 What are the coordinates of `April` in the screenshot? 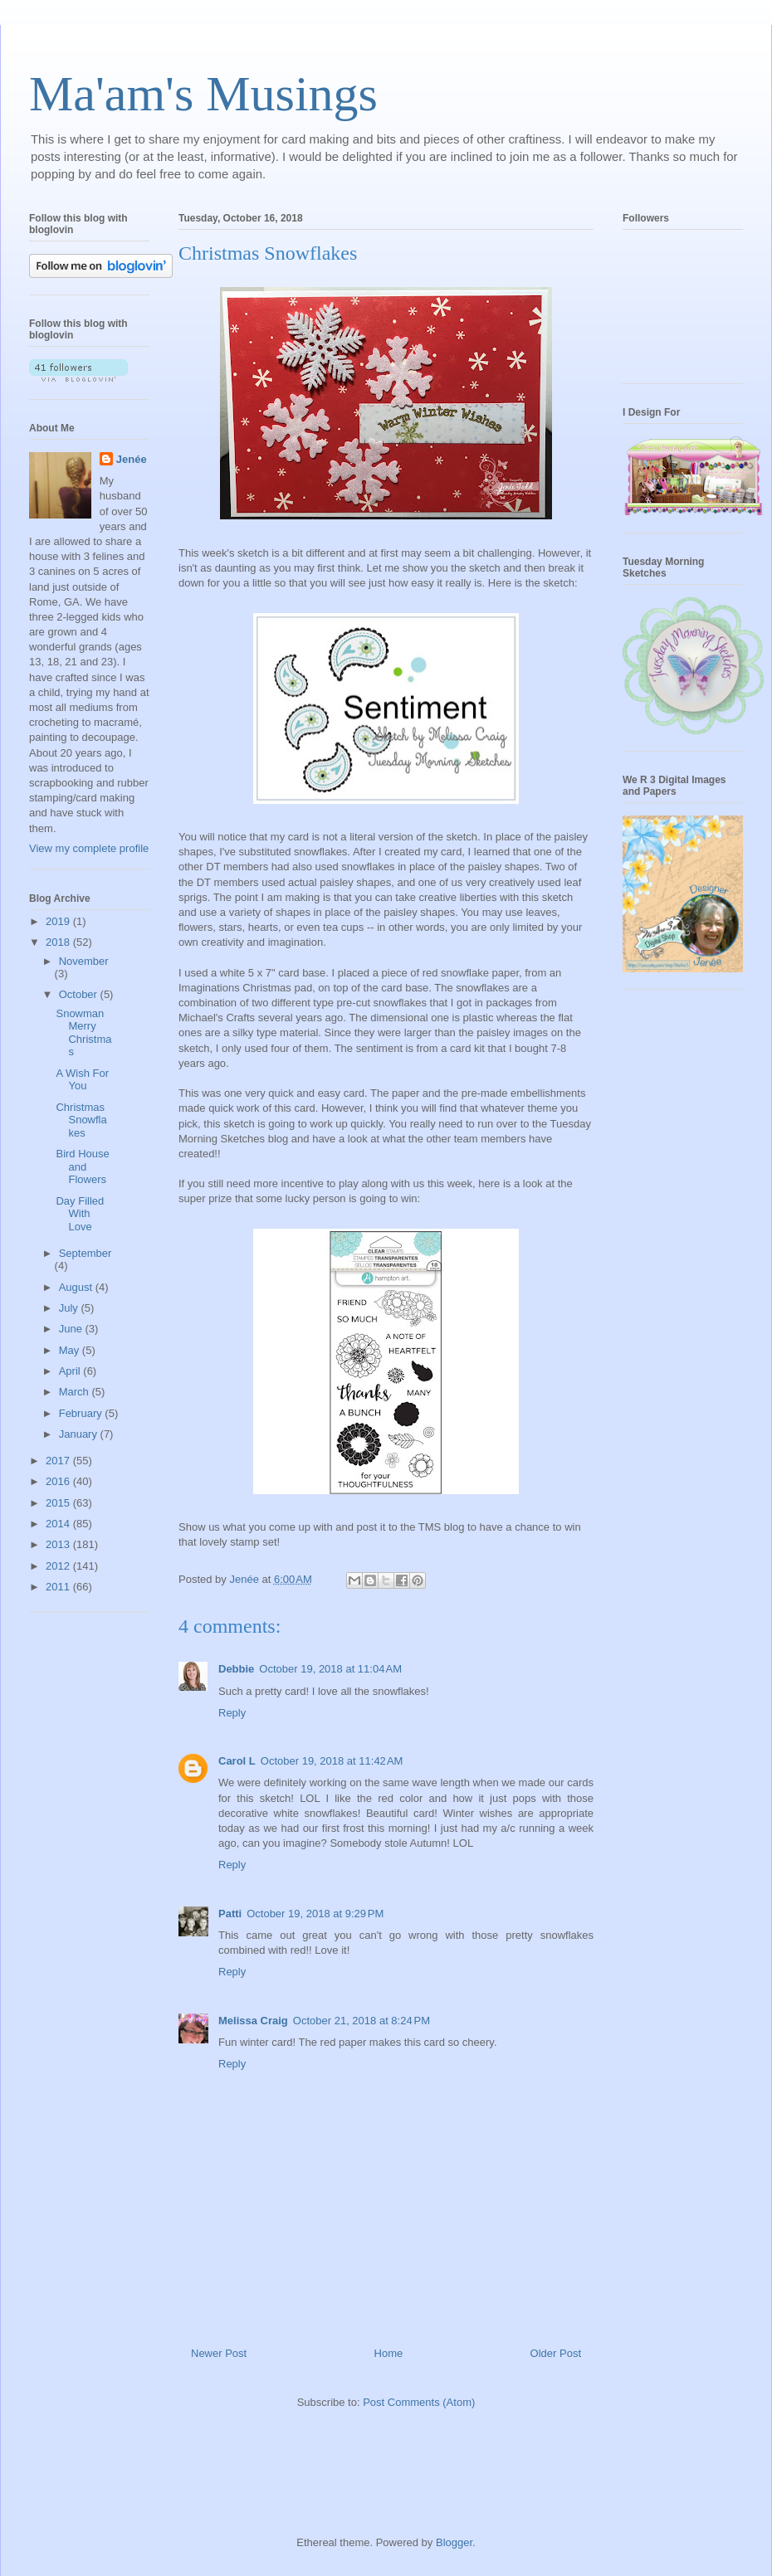 It's located at (71, 1371).